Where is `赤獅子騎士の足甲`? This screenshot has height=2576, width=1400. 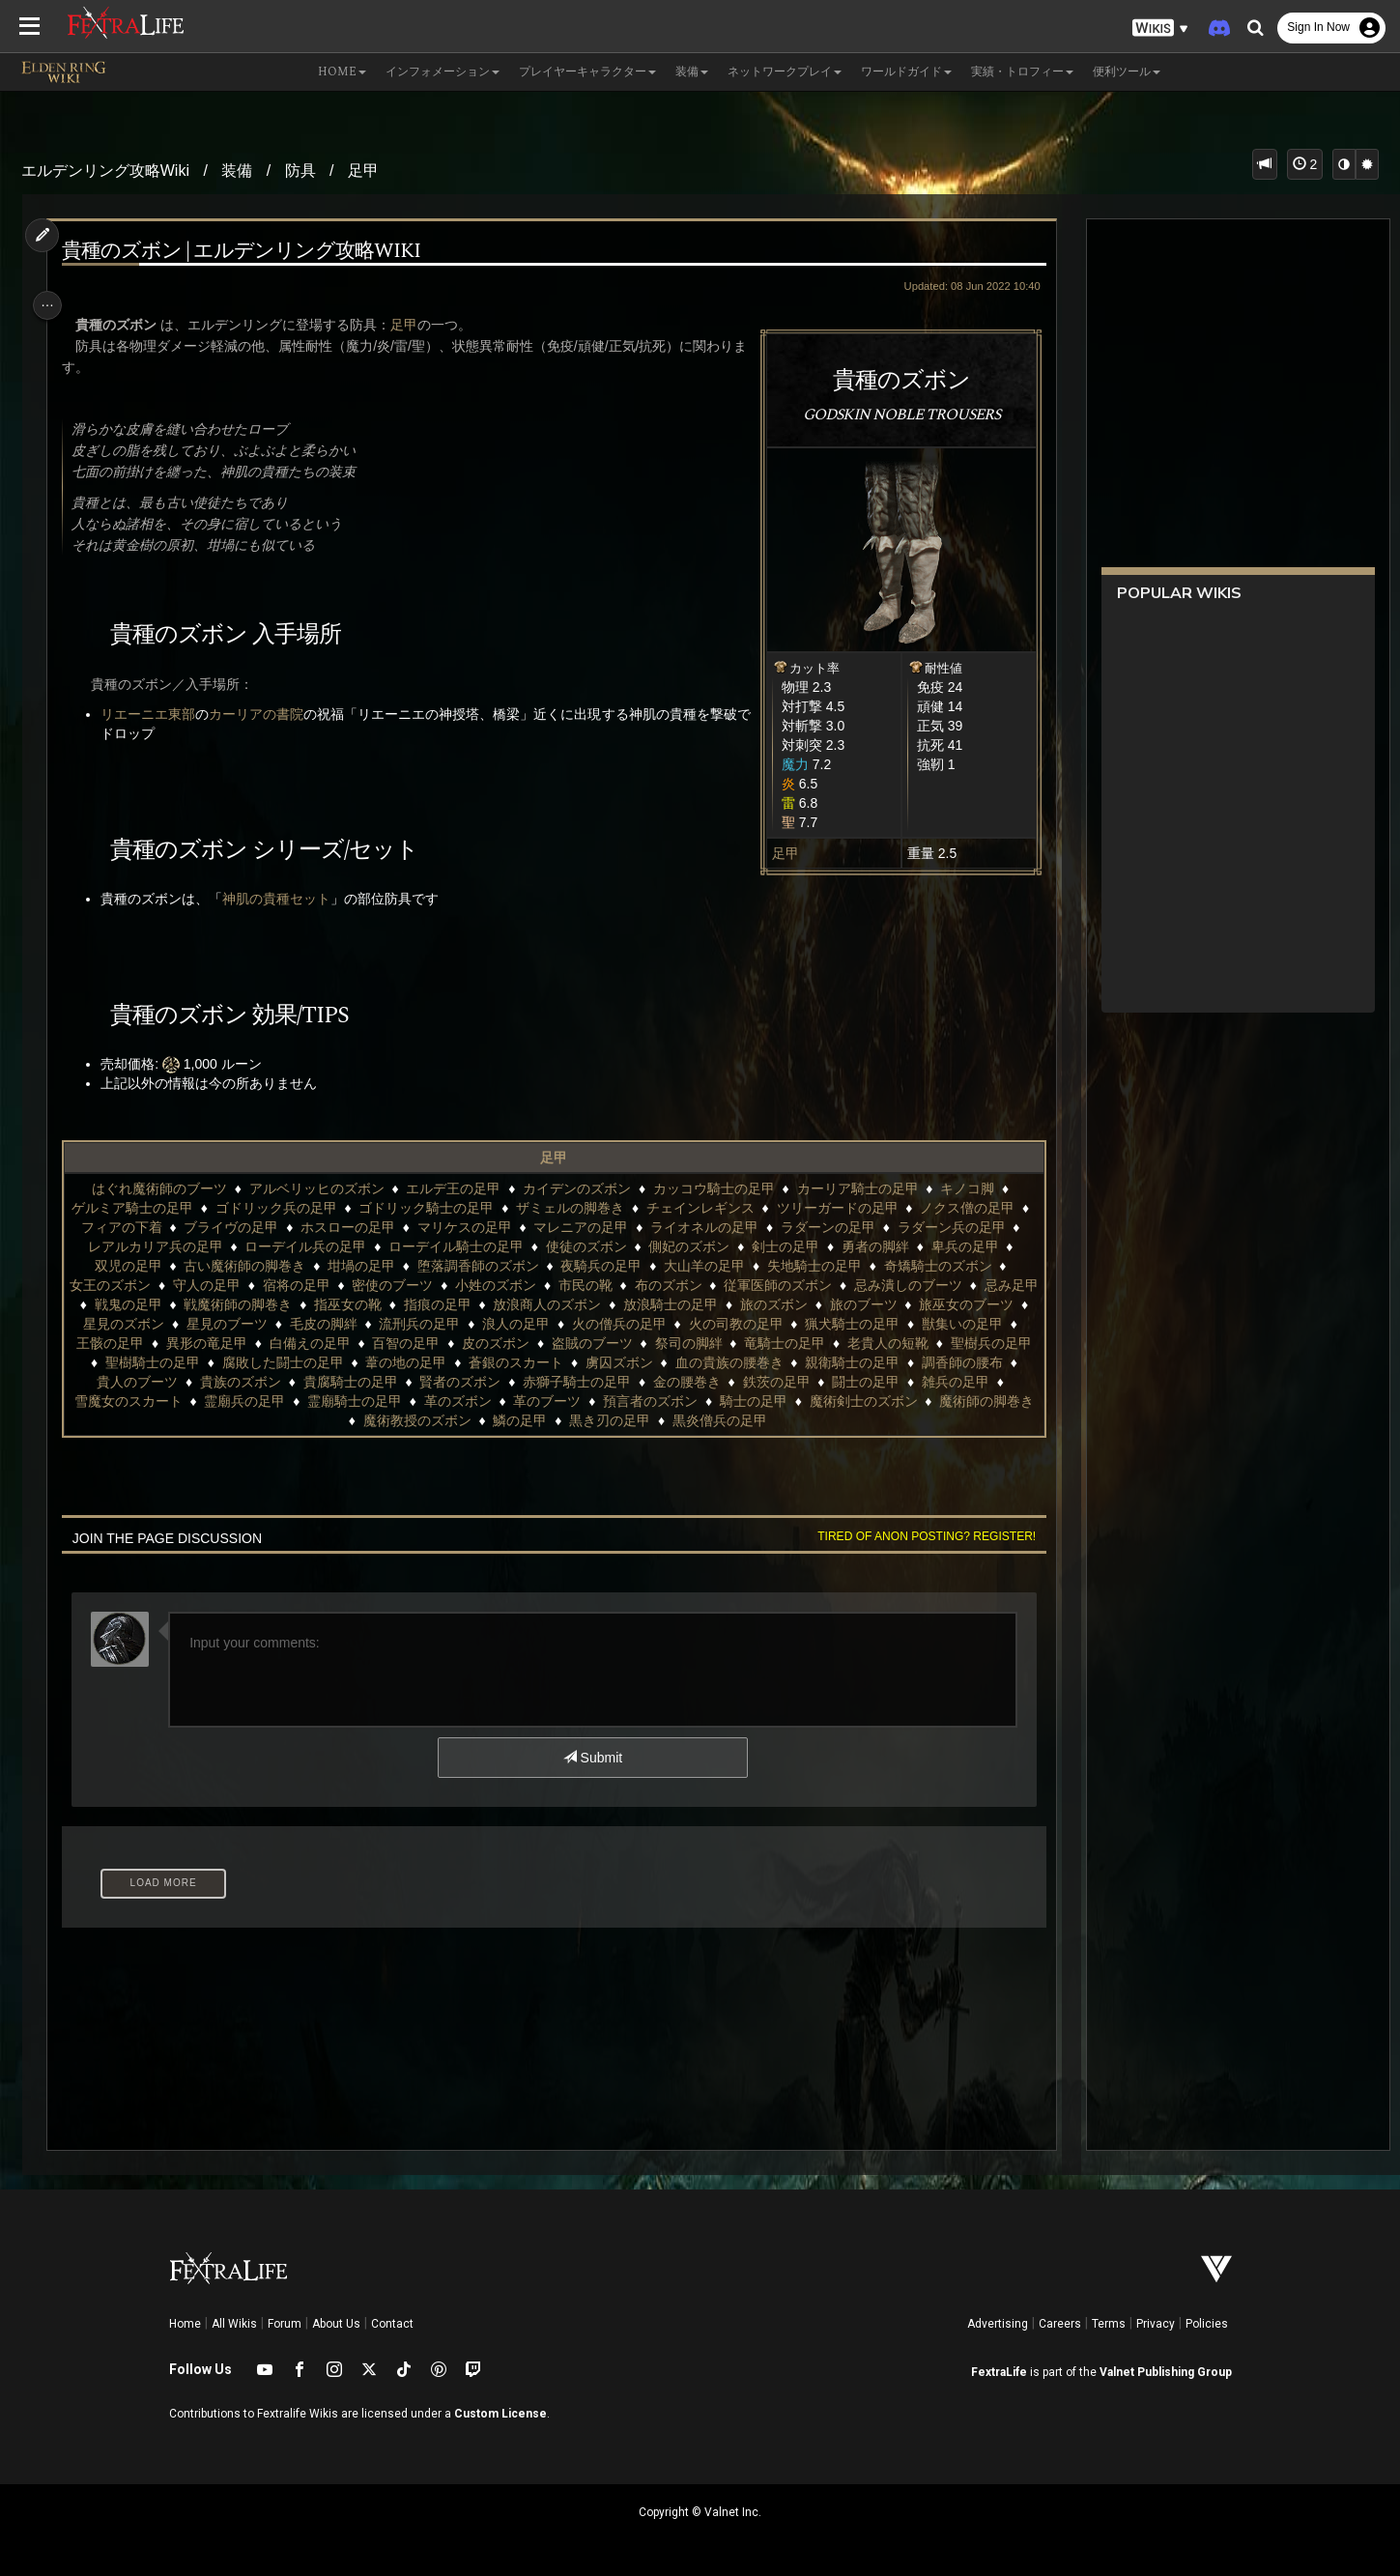 赤獅子騎士の足甲 is located at coordinates (785, 1381).